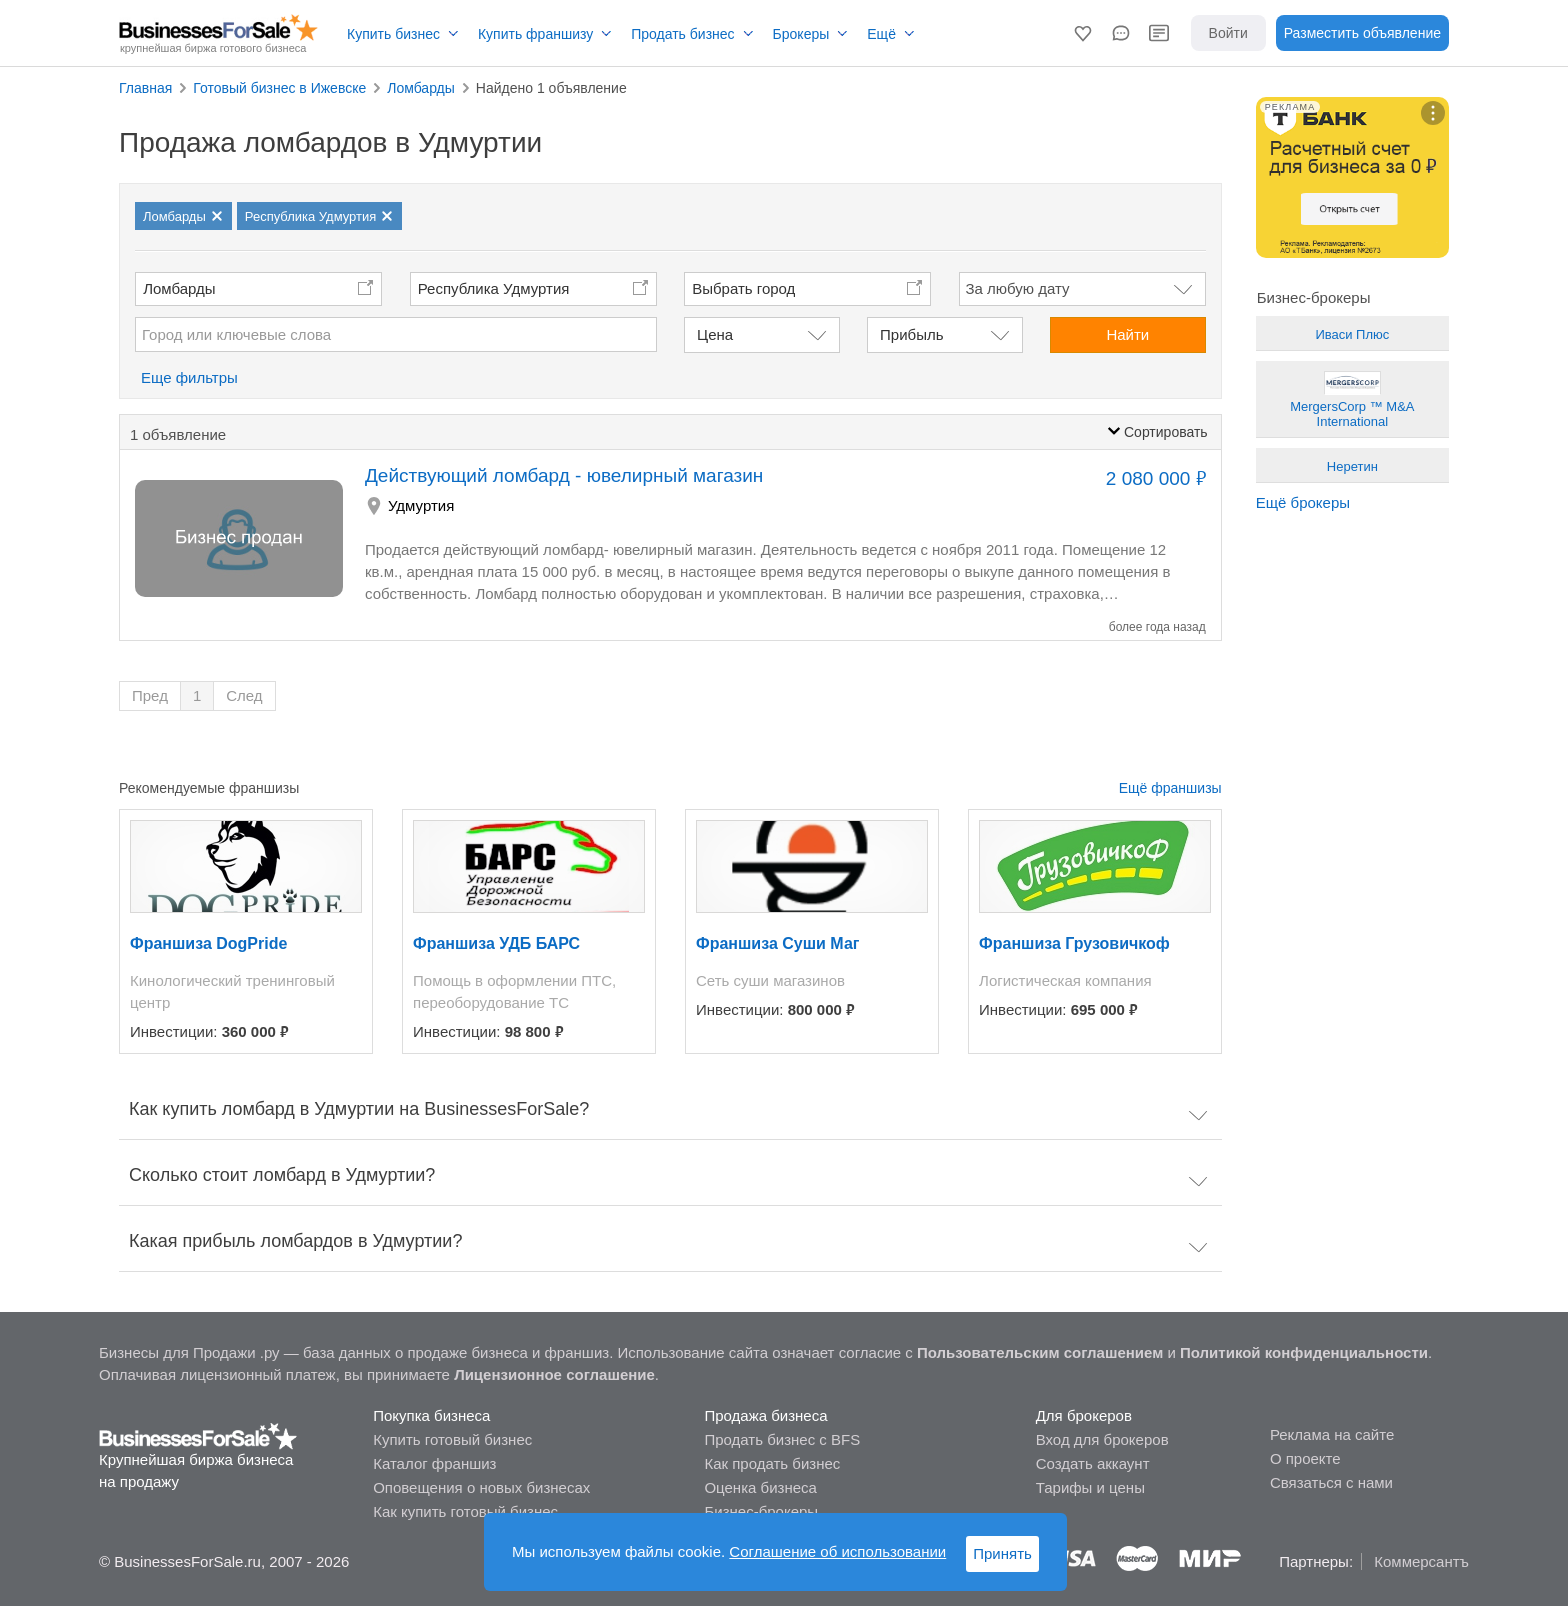 This screenshot has height=1606, width=1568. Describe the element at coordinates (179, 288) in the screenshot. I see `Ломбарды` at that location.